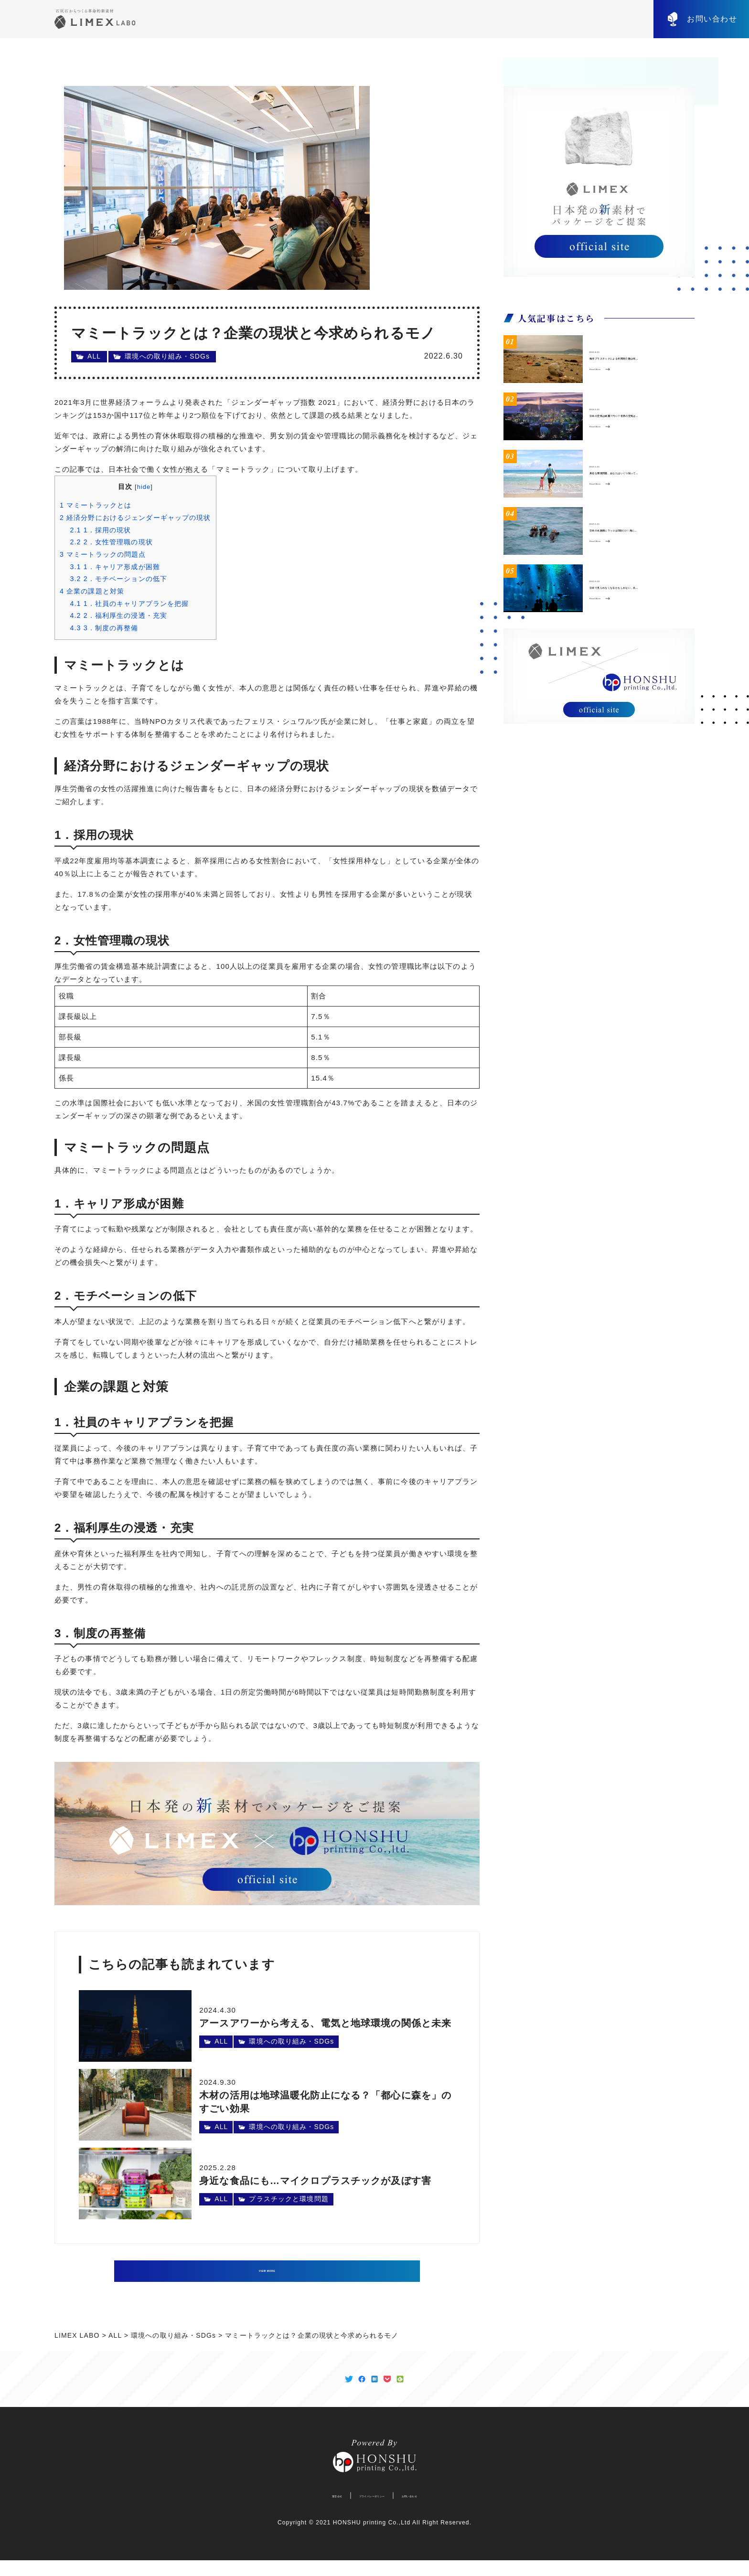  What do you see at coordinates (100, 530) in the screenshot?
I see `1．採用の現状` at bounding box center [100, 530].